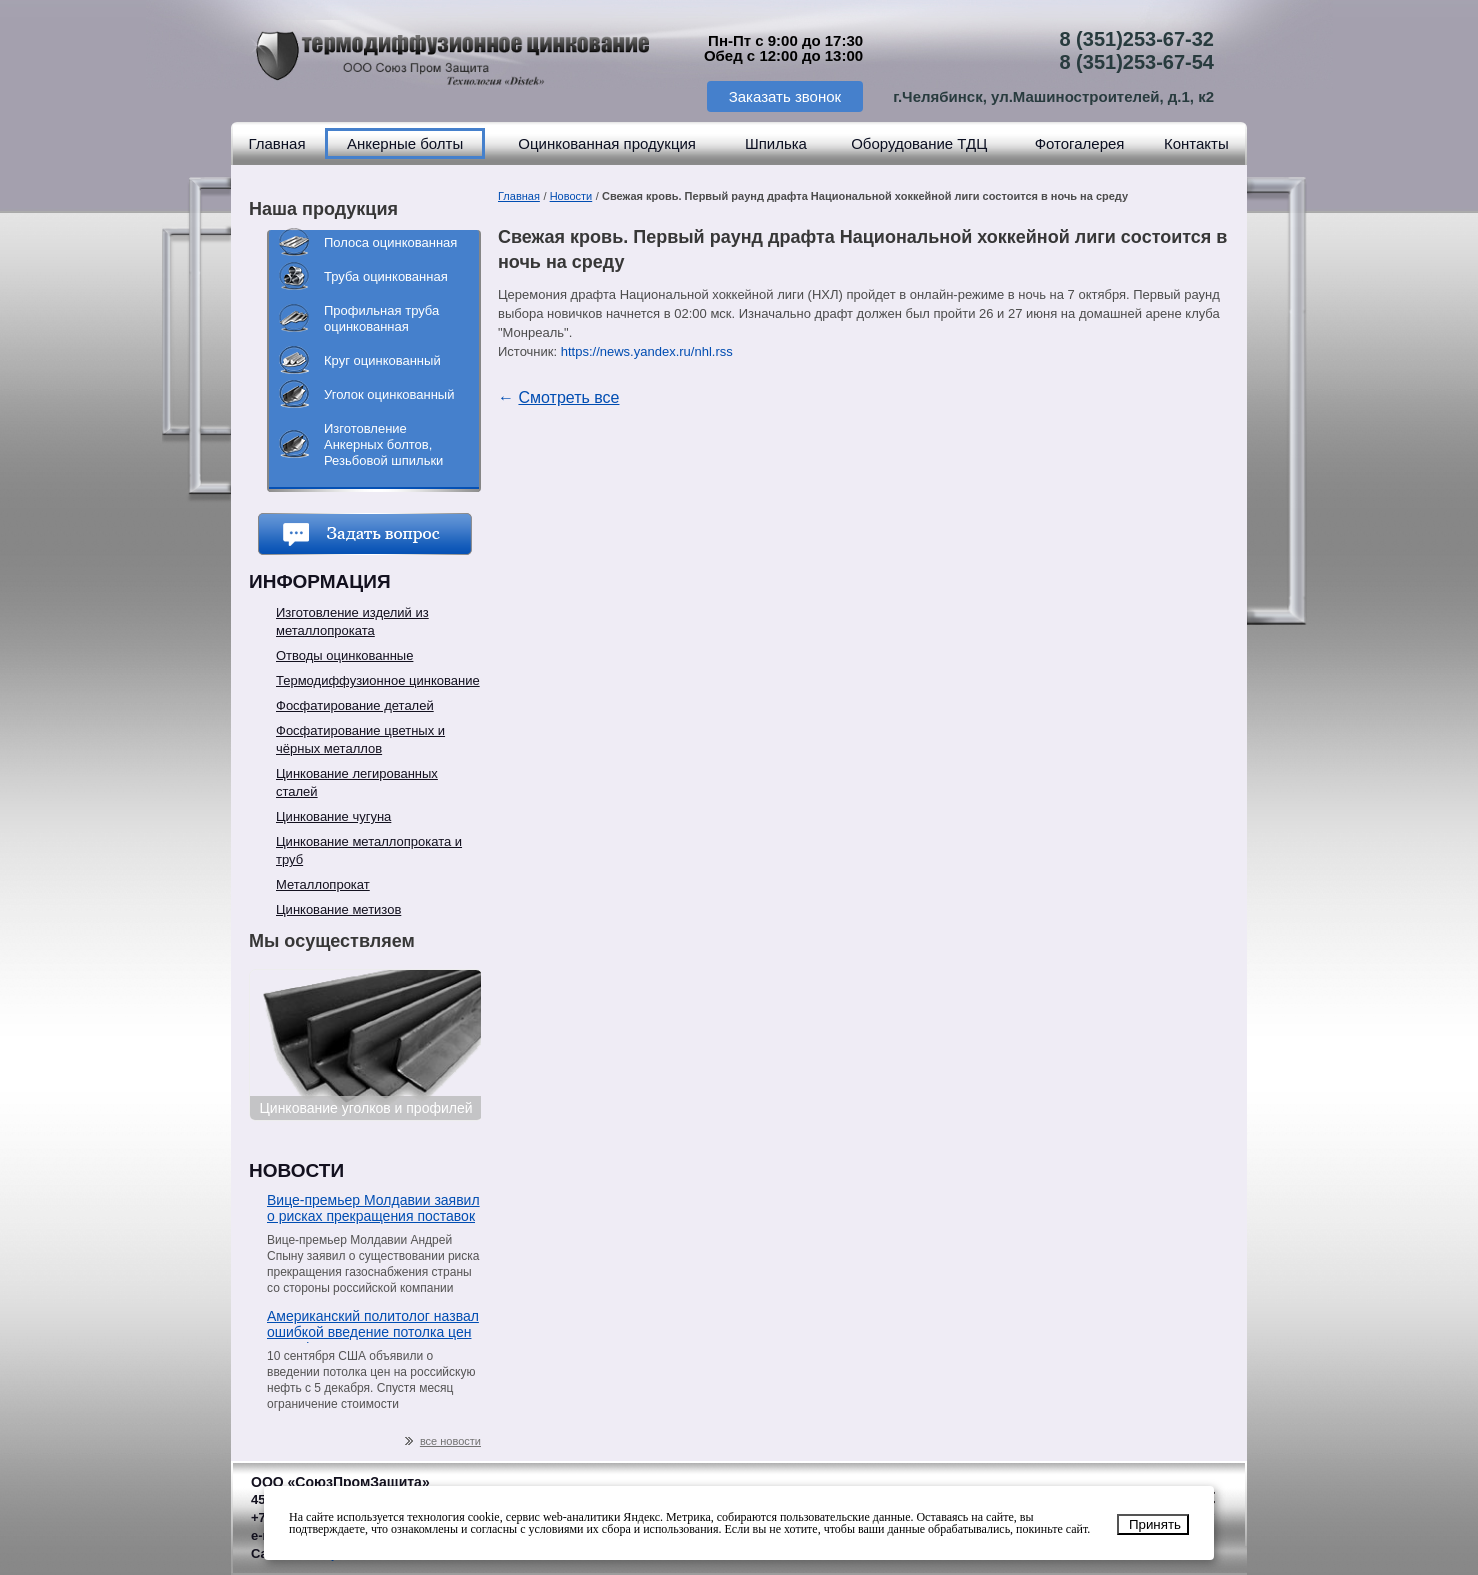  I want to click on все новости, so click(443, 1441).